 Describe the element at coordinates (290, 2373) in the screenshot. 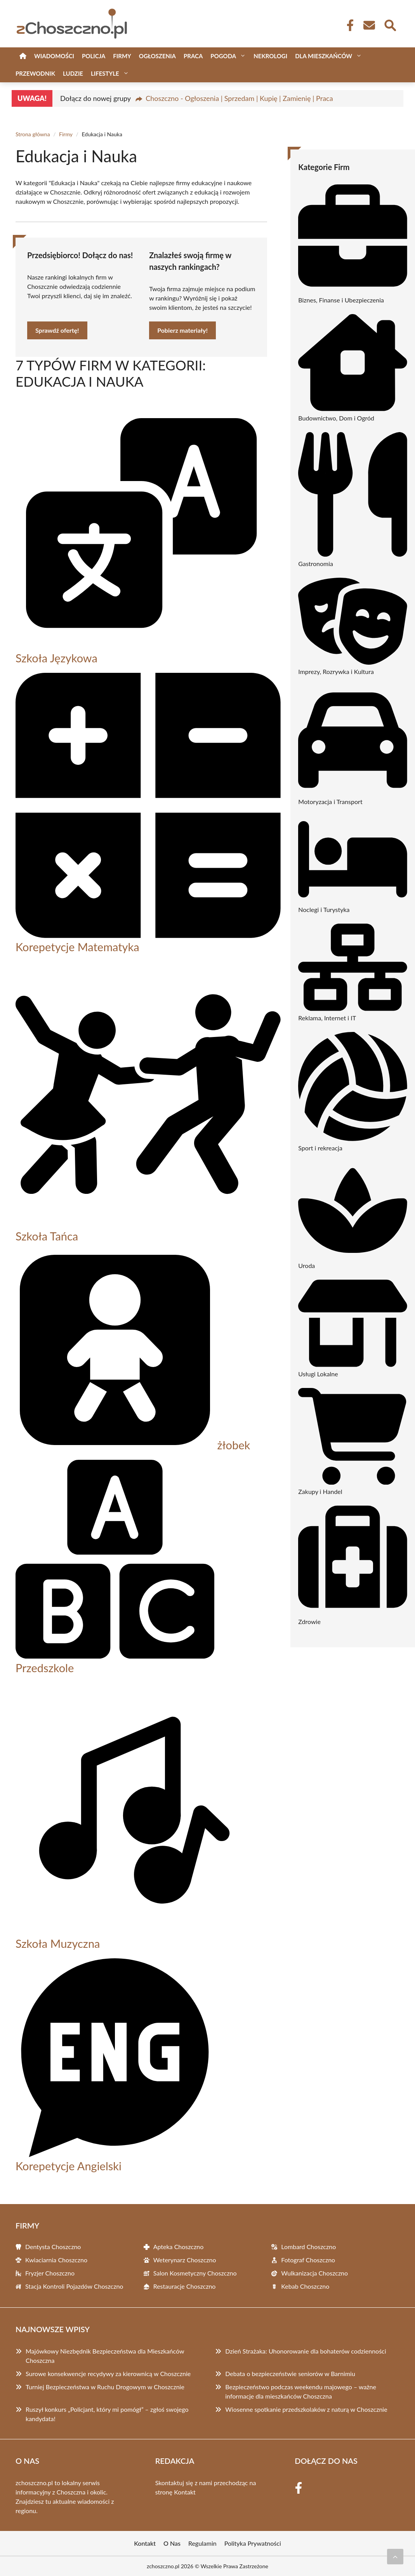

I see `Debata o bezpieczeństwie seniorów w Barnimiu` at that location.